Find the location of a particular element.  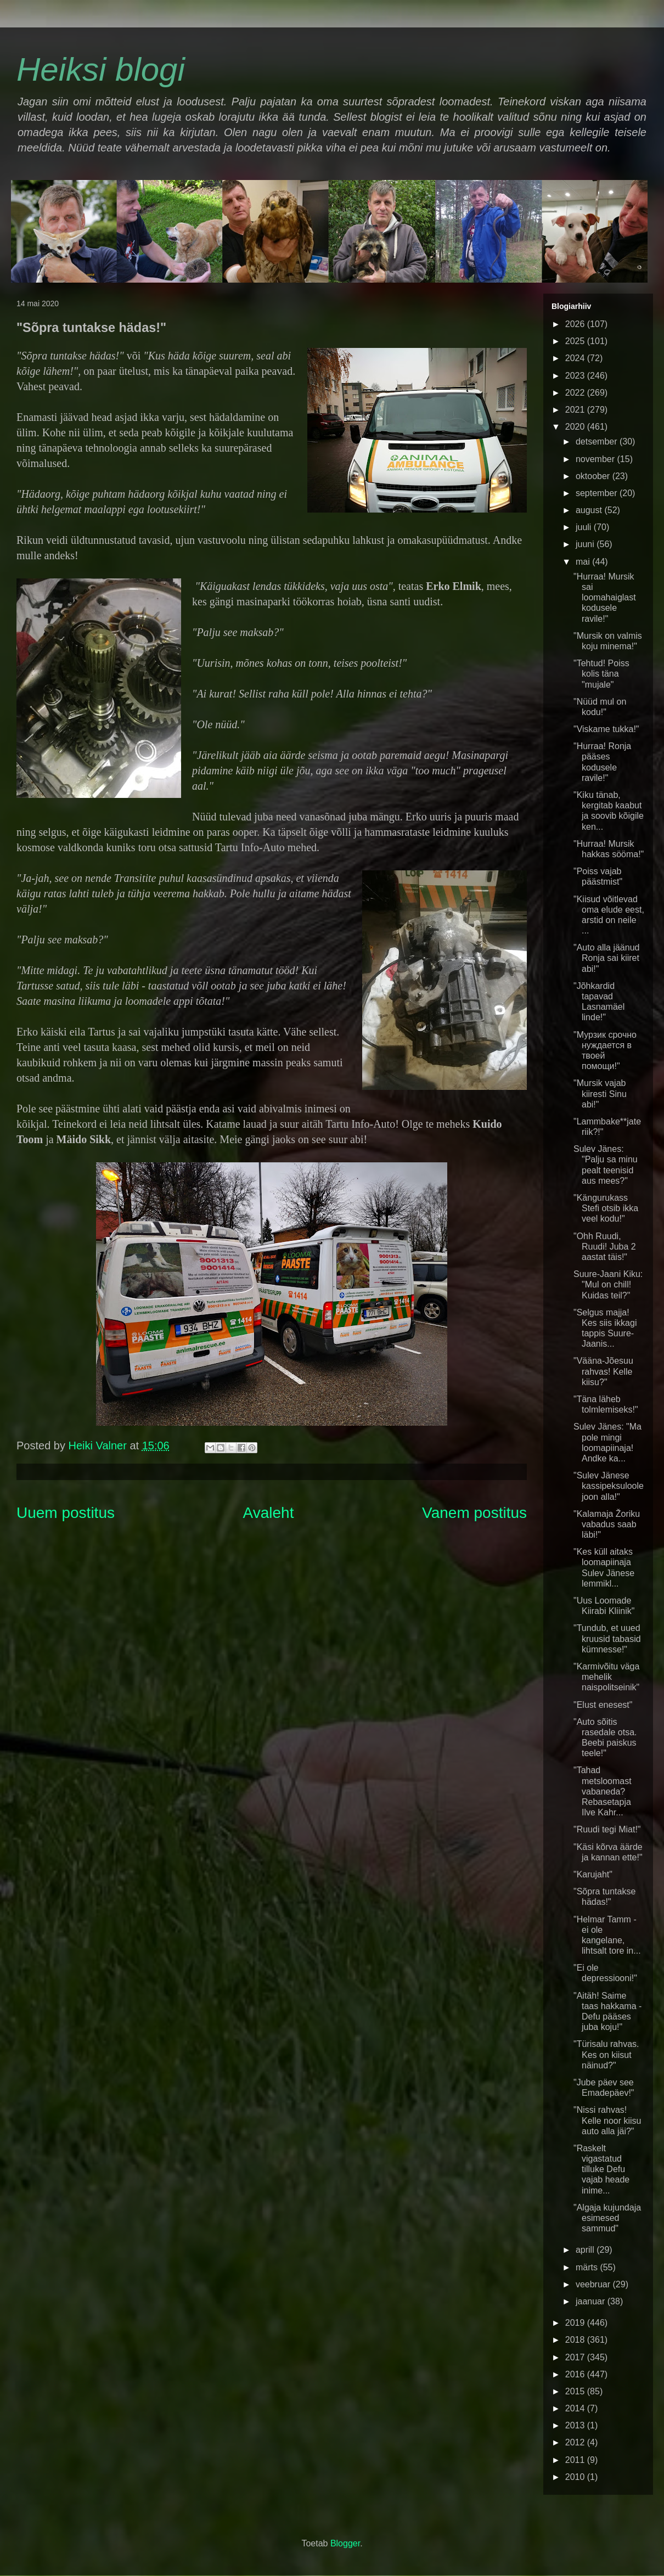

"Viskame tukka!" is located at coordinates (606, 729).